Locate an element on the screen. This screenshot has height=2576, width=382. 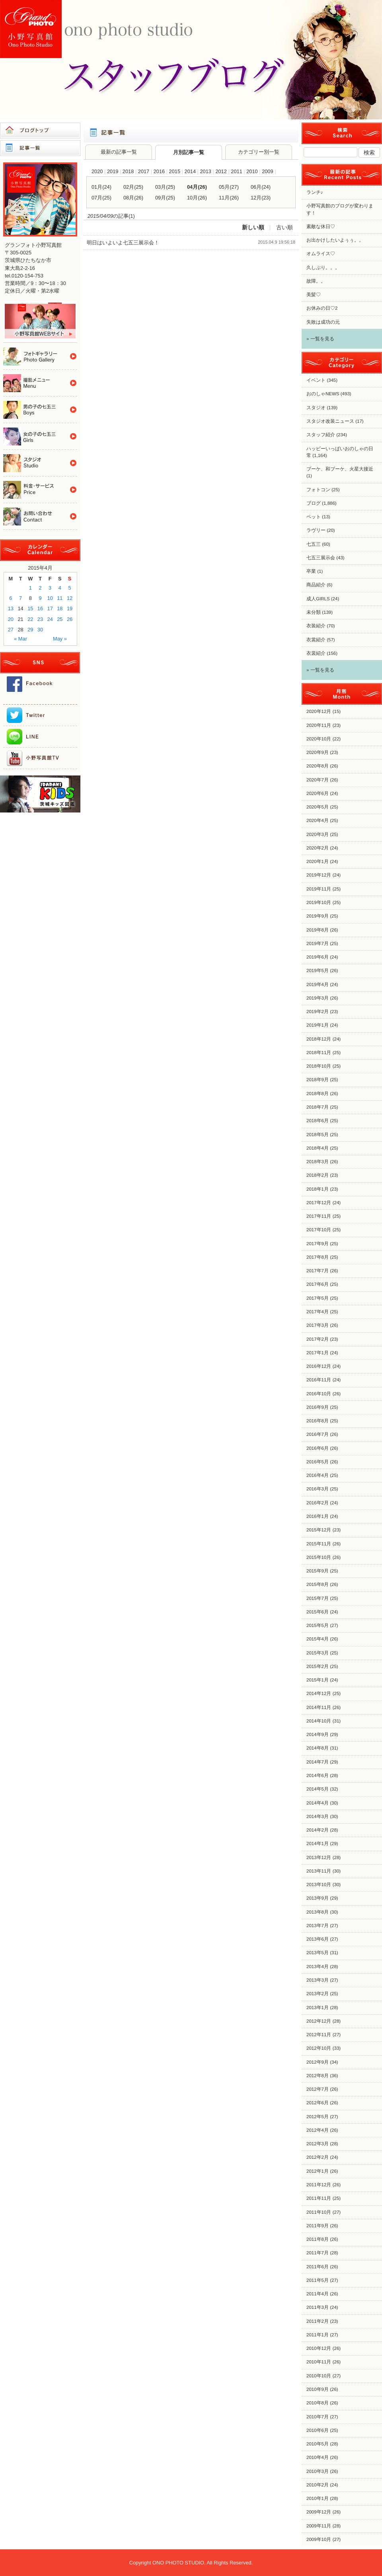
2013年12月 is located at coordinates (318, 1857).